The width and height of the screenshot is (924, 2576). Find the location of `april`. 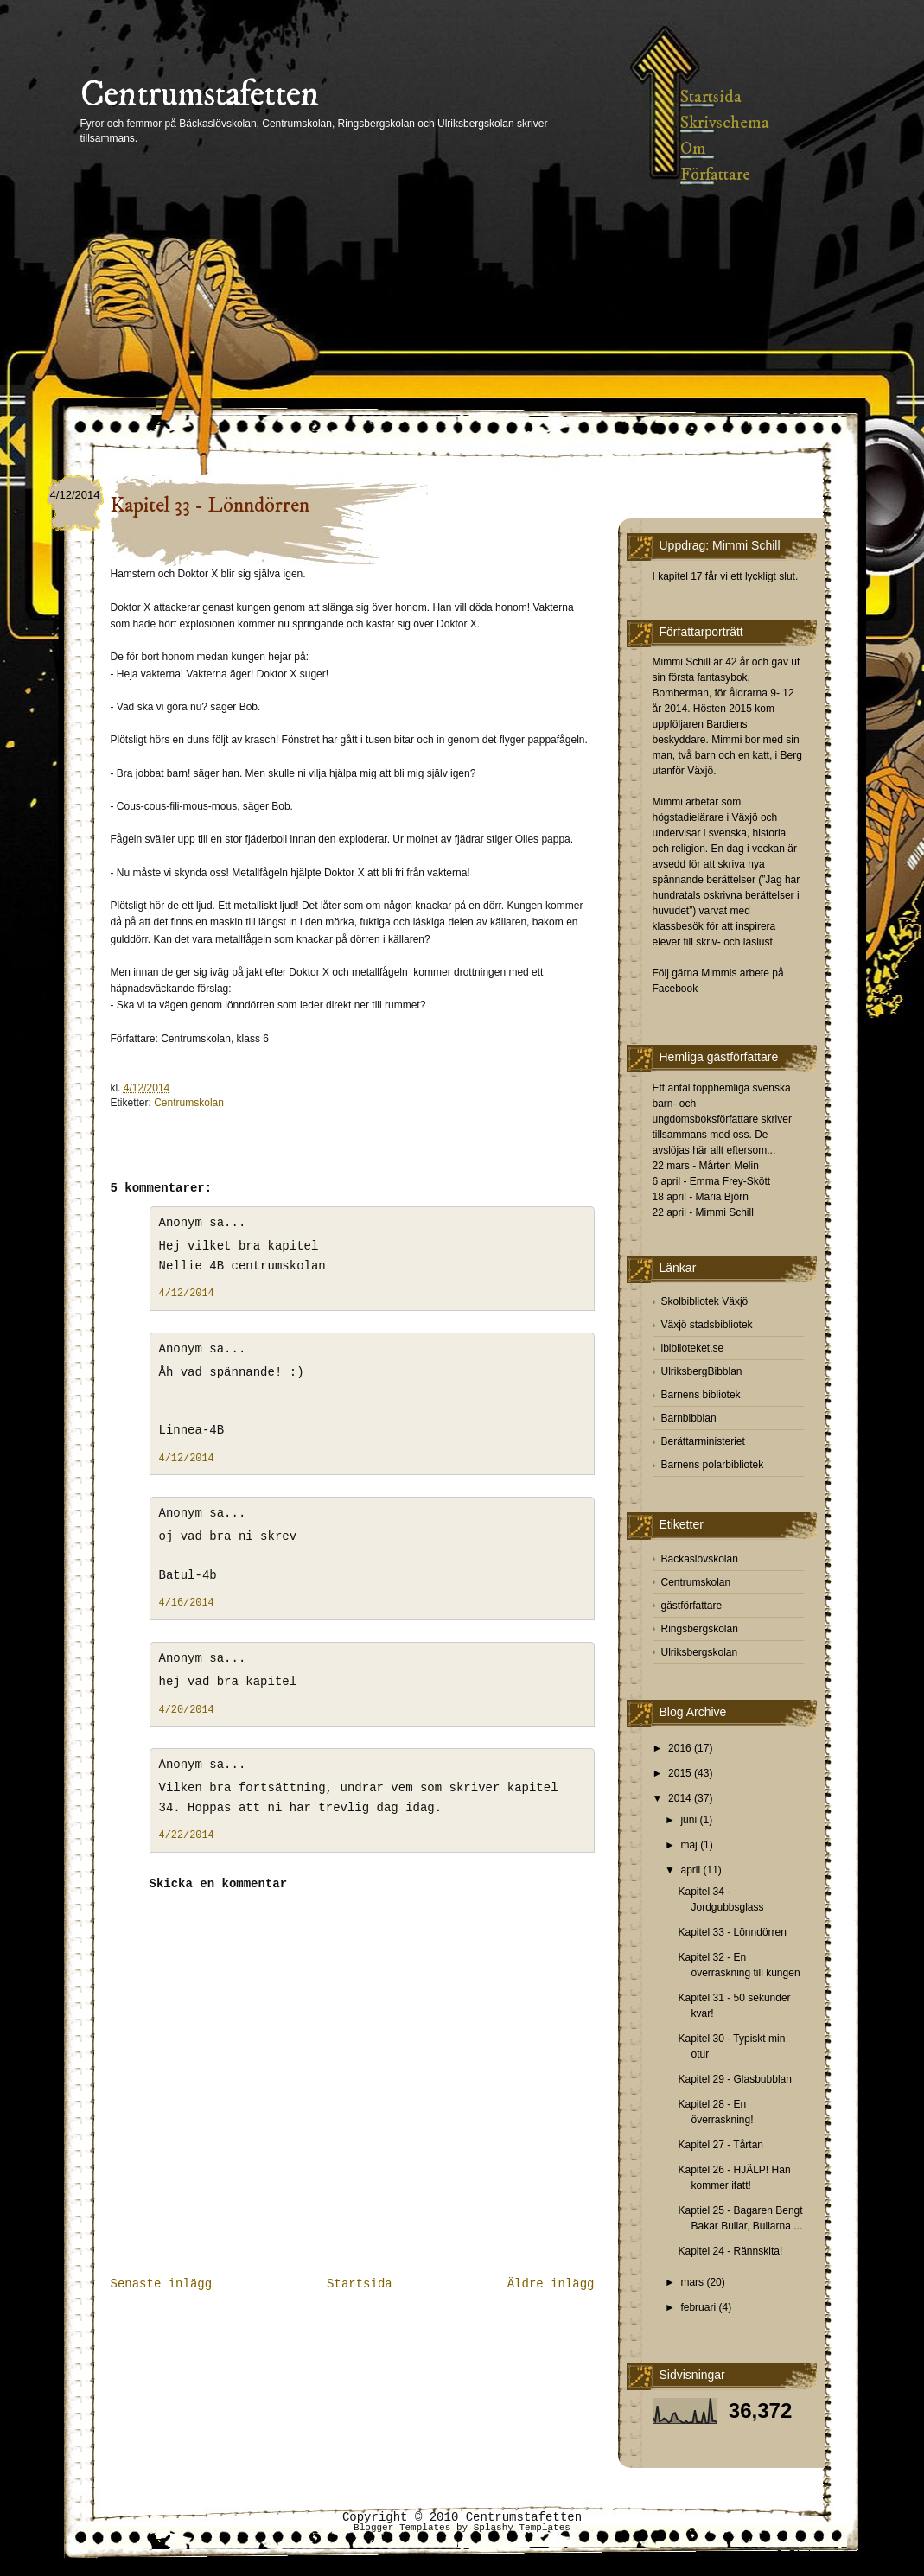

april is located at coordinates (690, 1870).